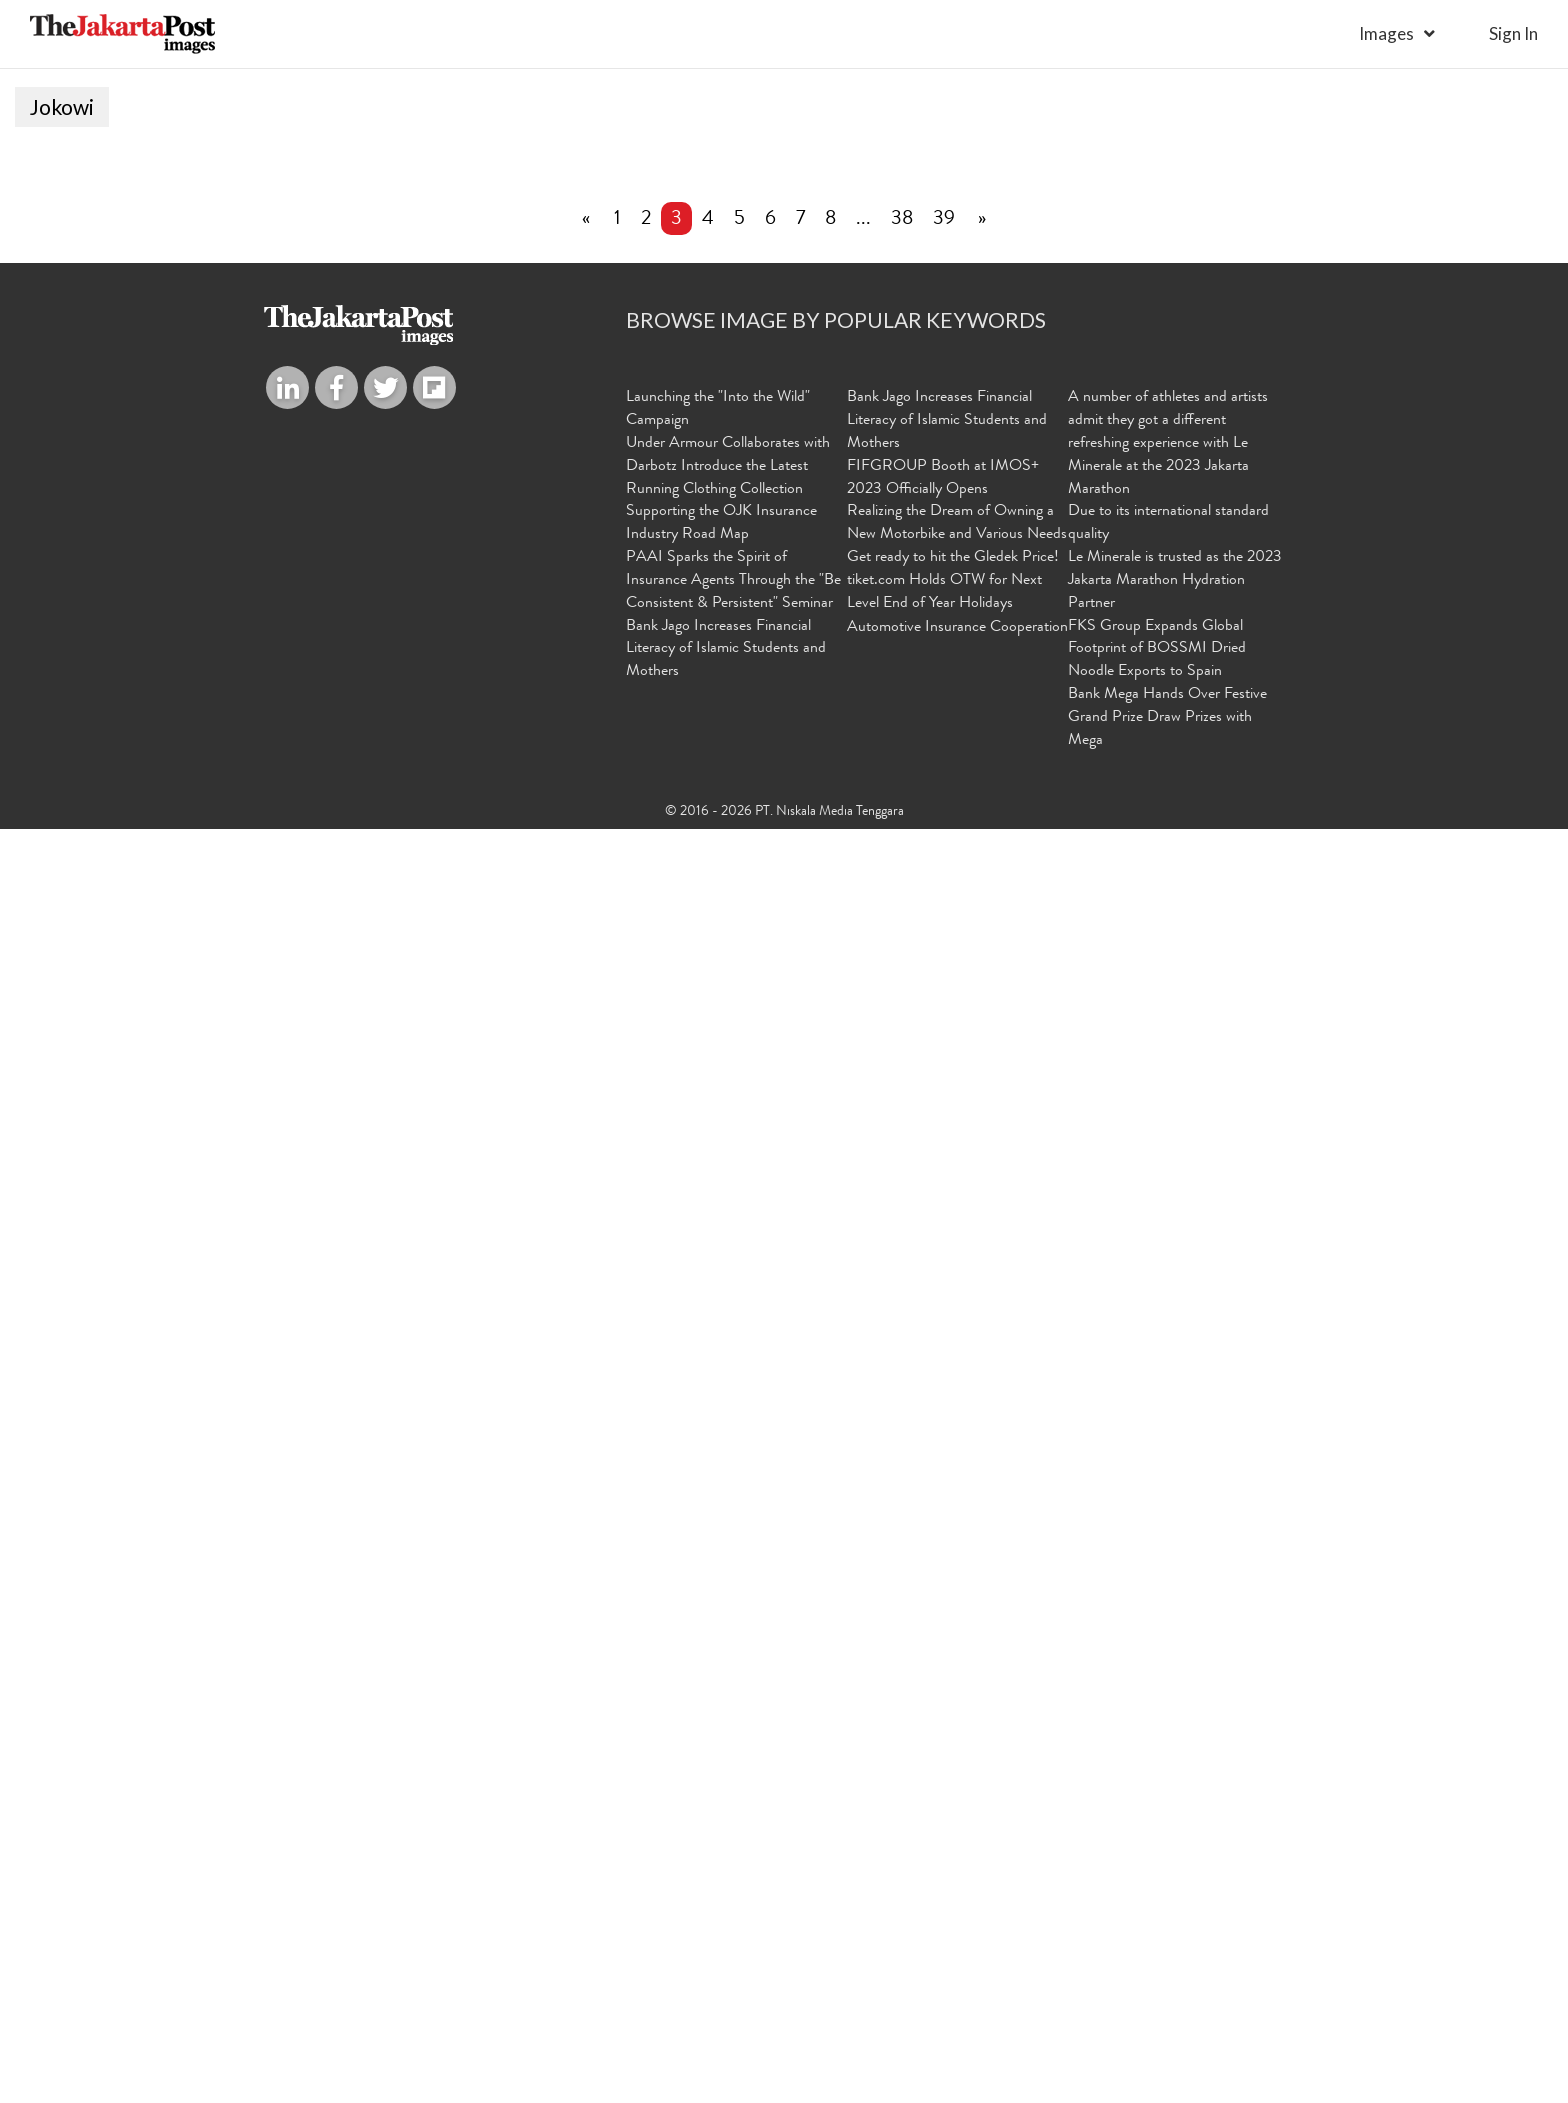 The image size is (1568, 2103). I want to click on Due to its international standard quality, so click(1168, 1798).